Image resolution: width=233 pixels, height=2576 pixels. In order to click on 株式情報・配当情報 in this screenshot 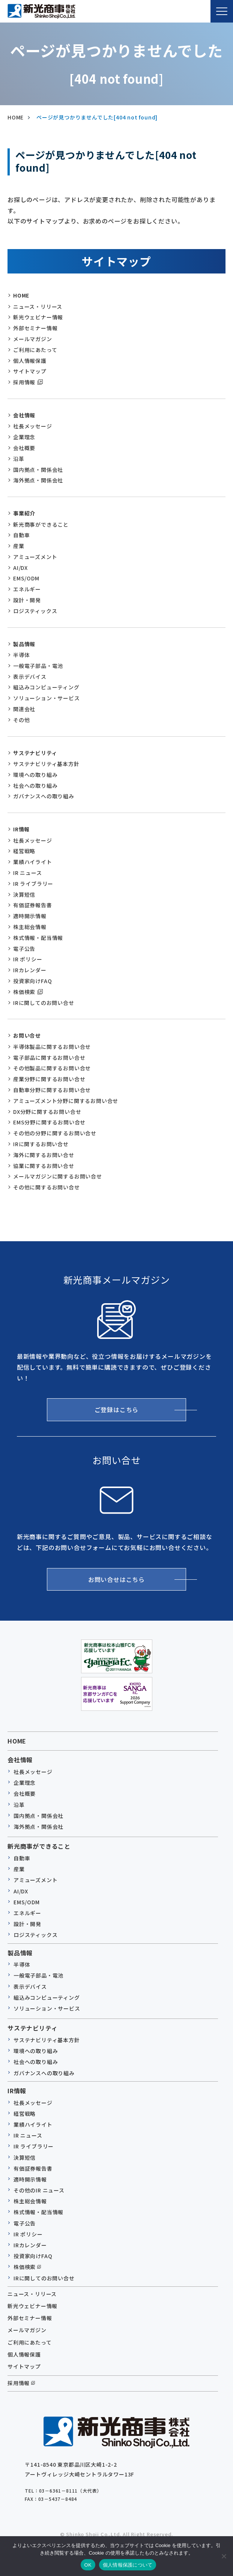, I will do `click(38, 937)`.